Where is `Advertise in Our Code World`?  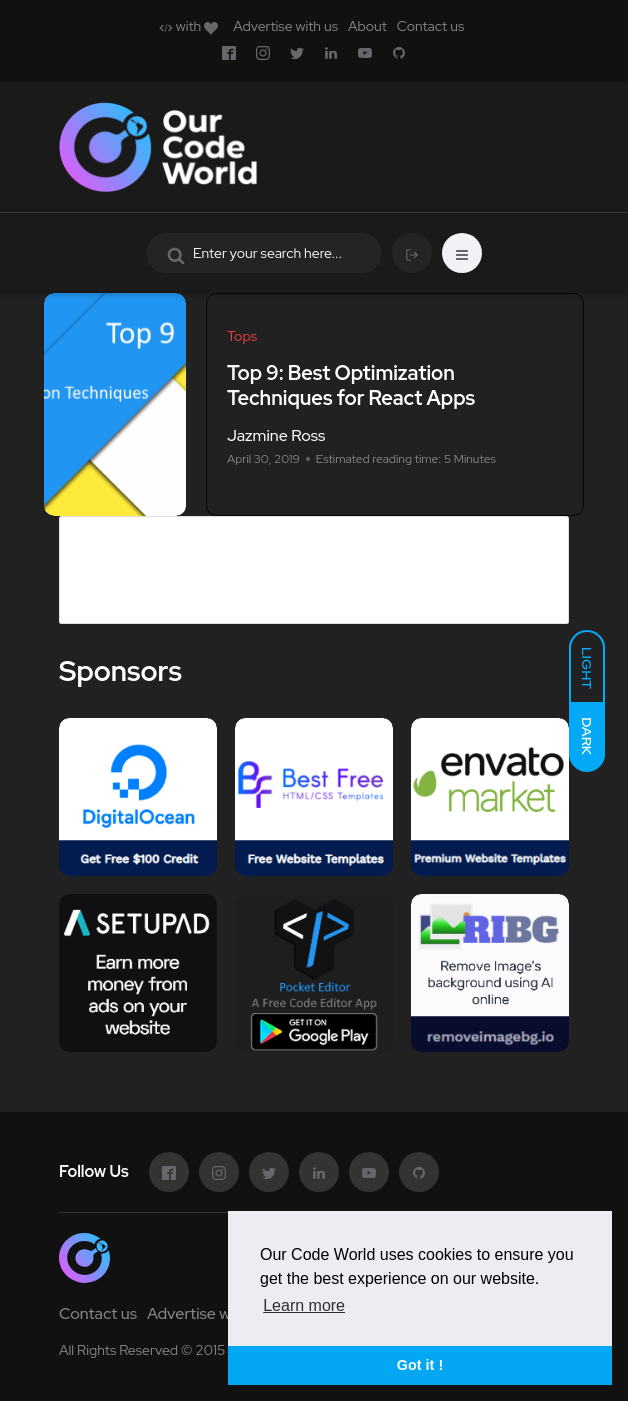
Advertise in Our Code World is located at coordinates (191, 529).